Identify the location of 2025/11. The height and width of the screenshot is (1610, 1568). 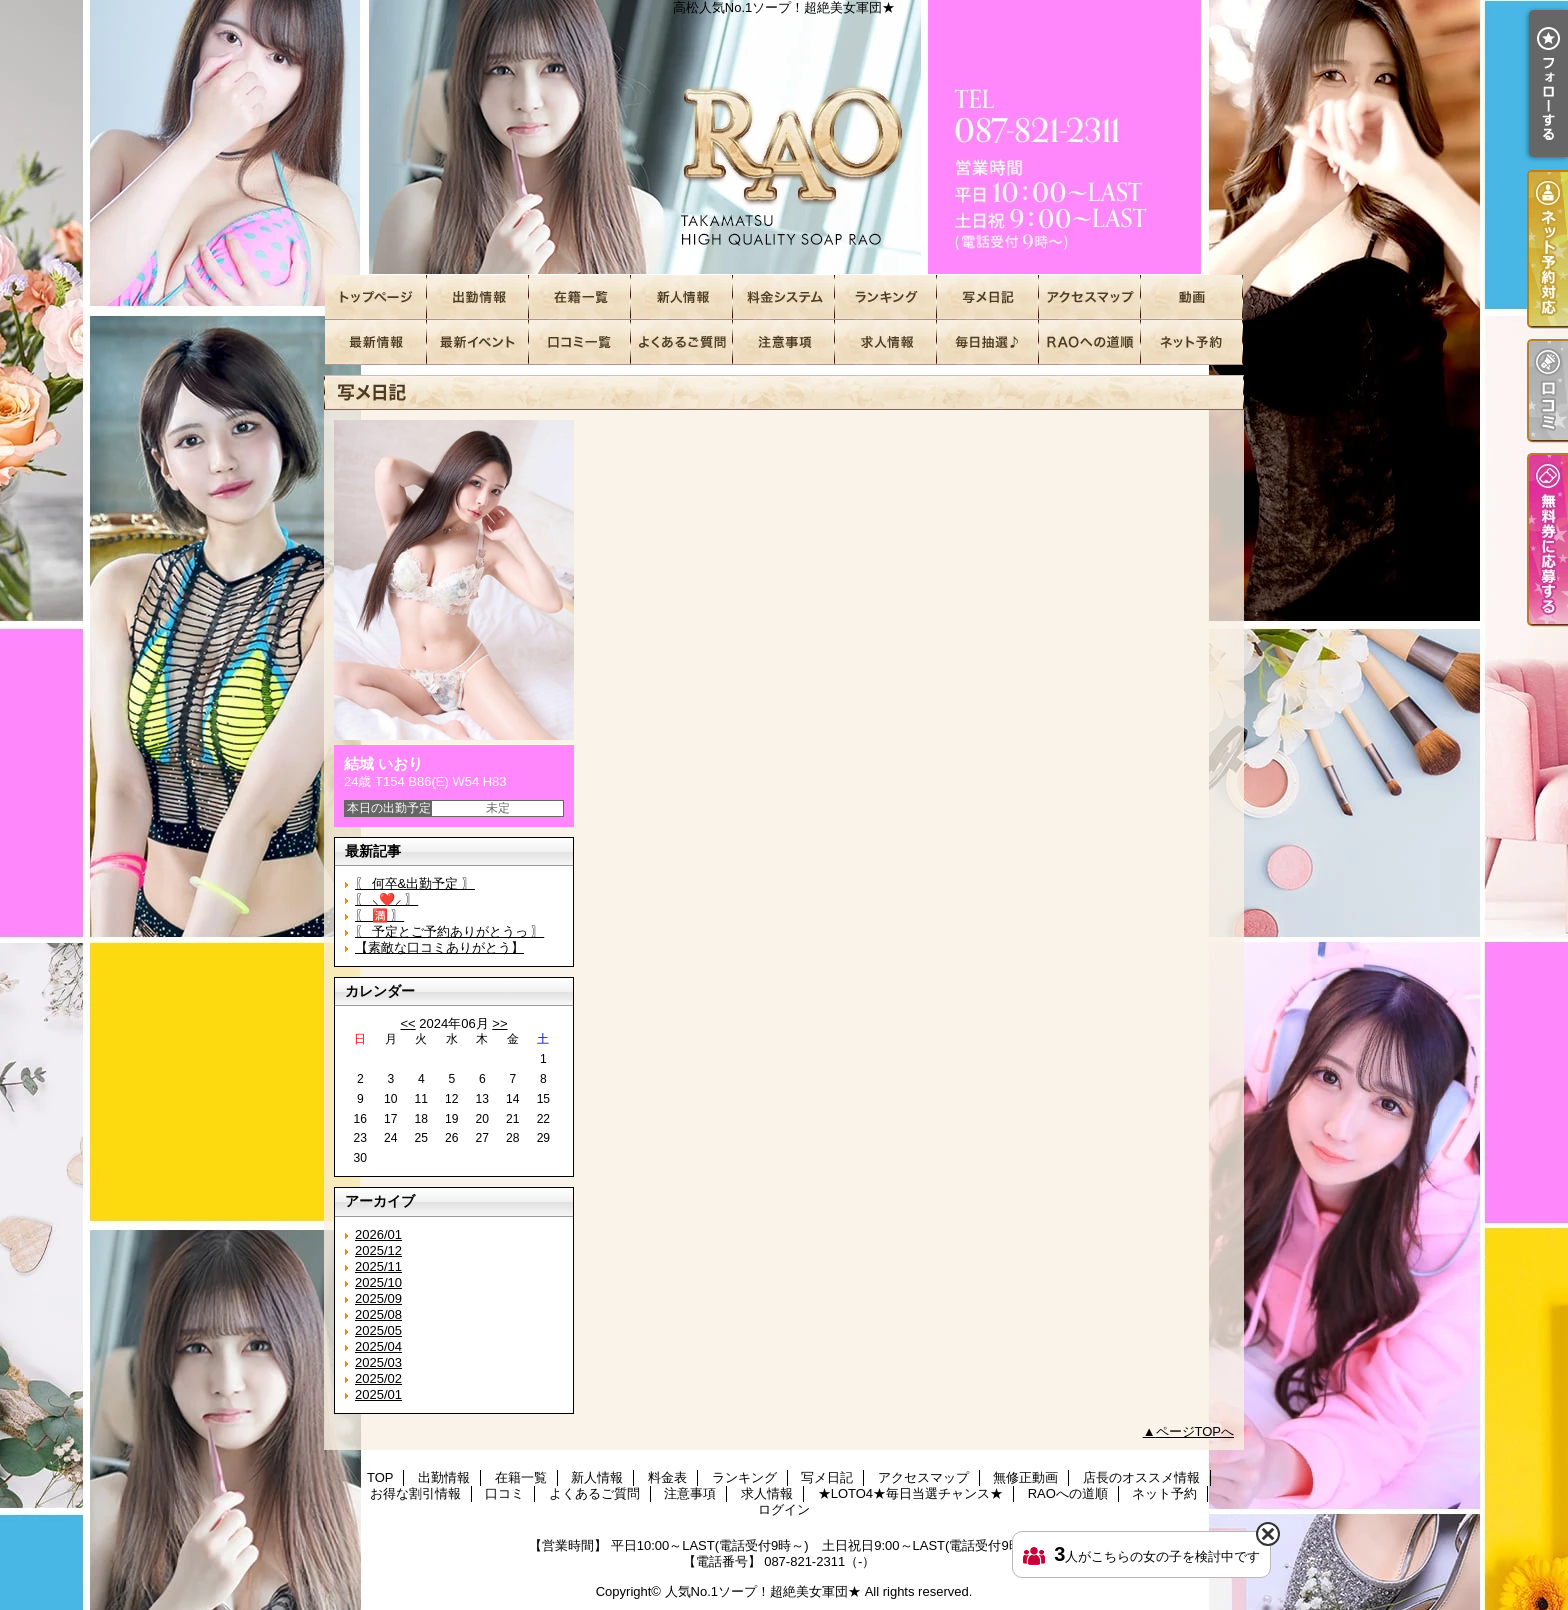
(378, 1266).